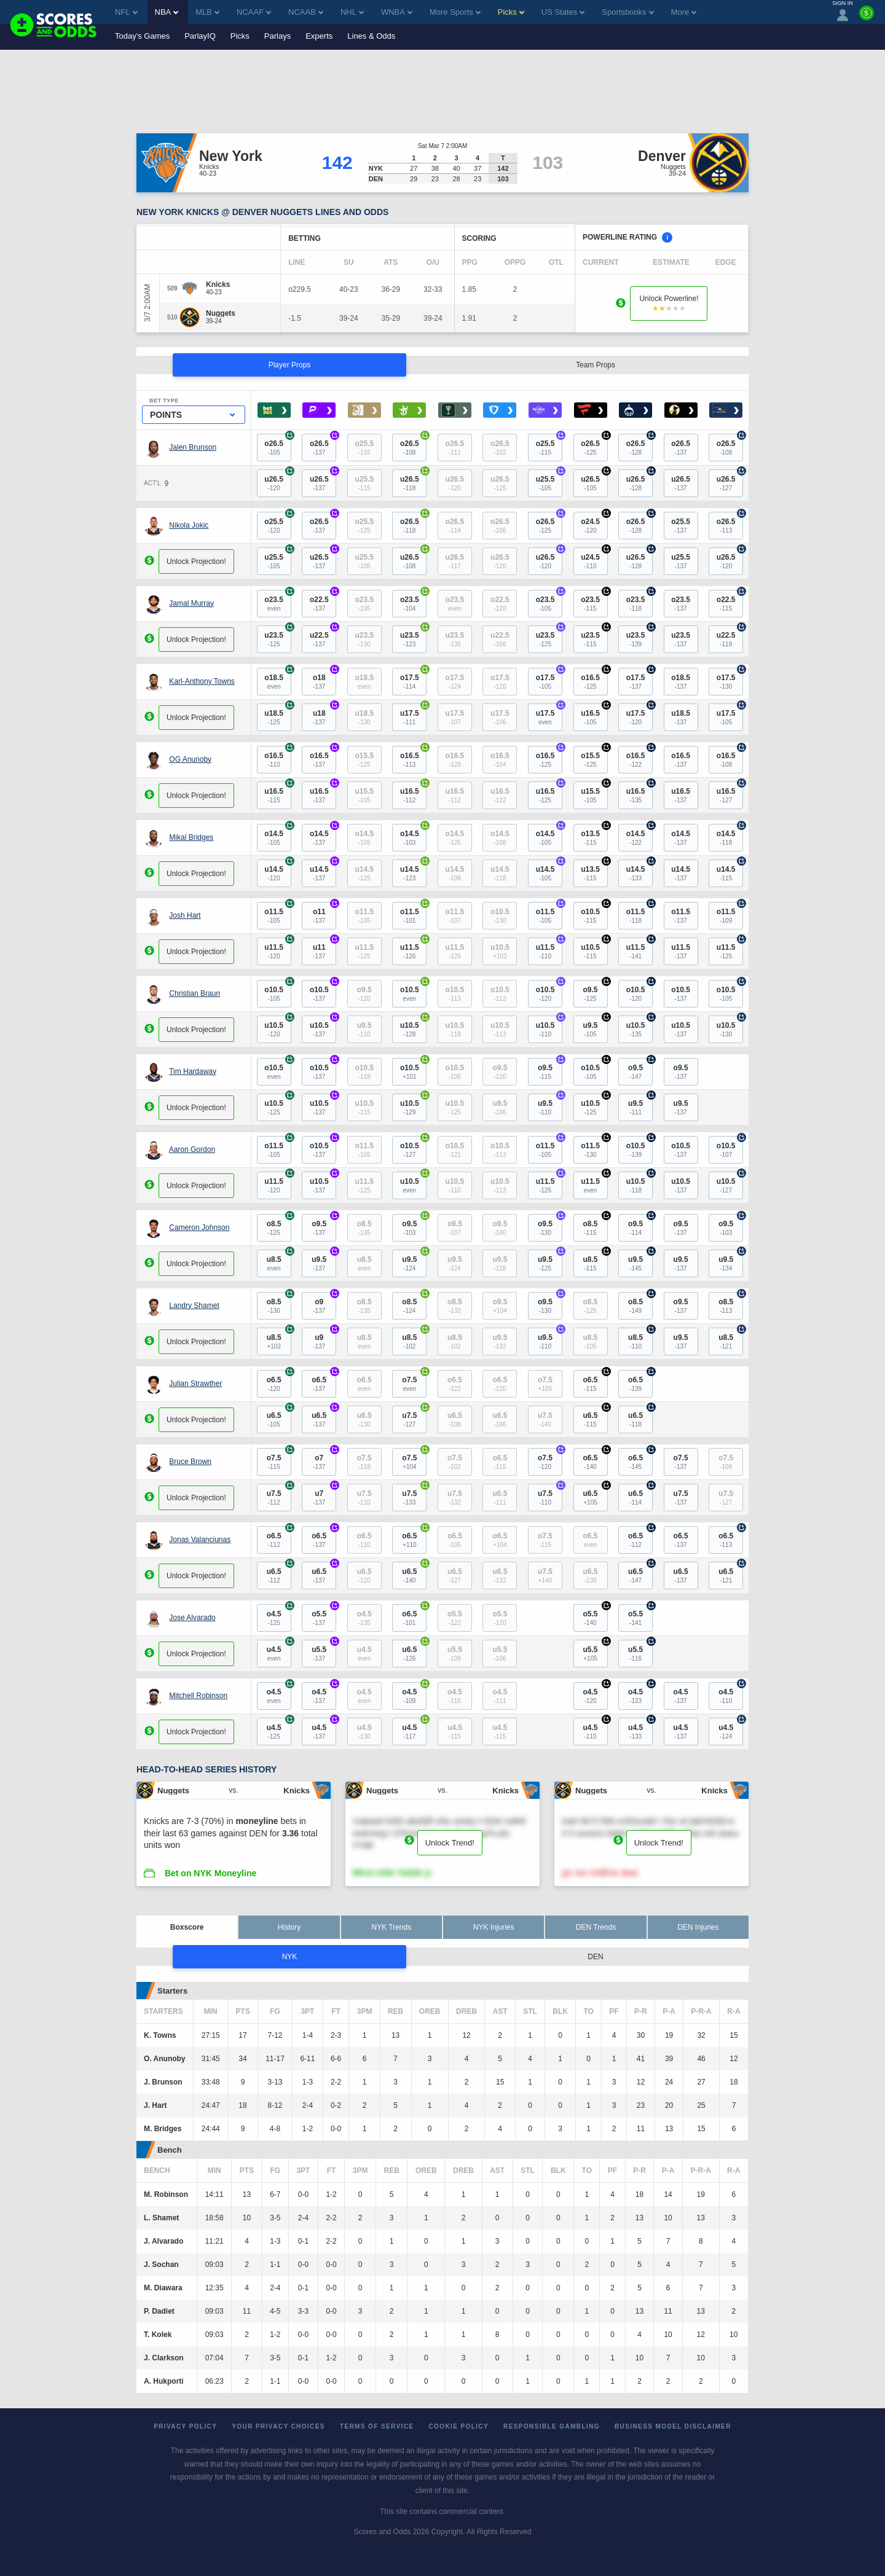 Image resolution: width=885 pixels, height=2576 pixels. I want to click on [Premium], so click(867, 18).